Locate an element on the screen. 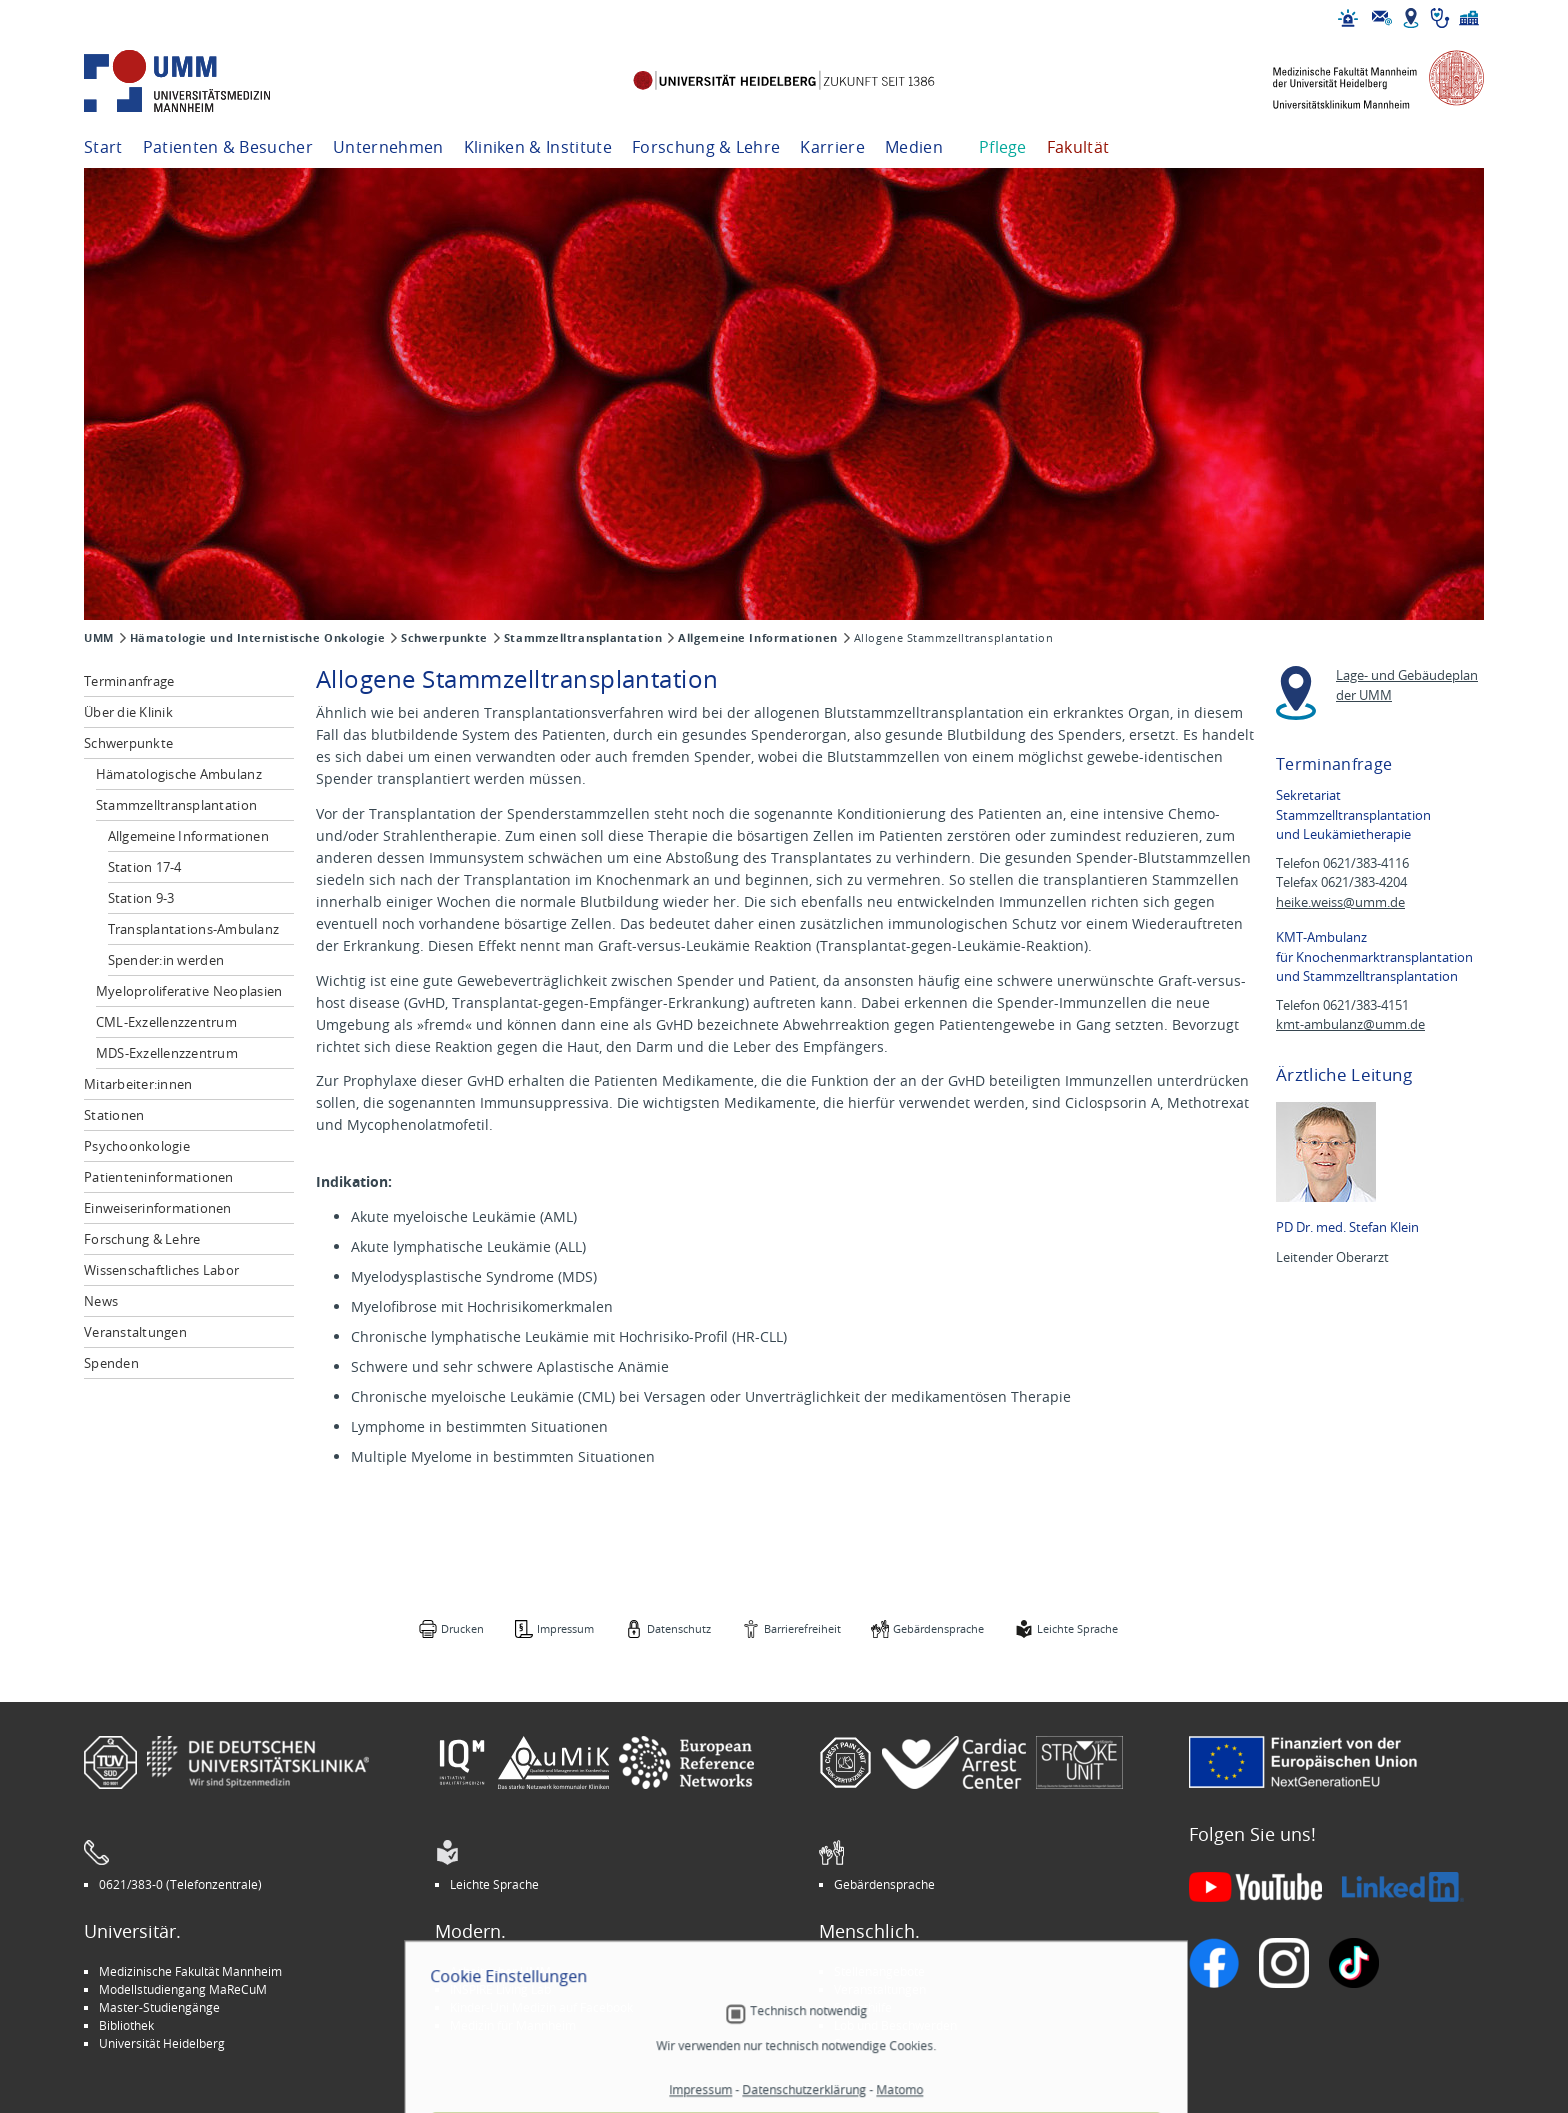 This screenshot has height=2113, width=1568. Veranstaltungen is located at coordinates (135, 1332).